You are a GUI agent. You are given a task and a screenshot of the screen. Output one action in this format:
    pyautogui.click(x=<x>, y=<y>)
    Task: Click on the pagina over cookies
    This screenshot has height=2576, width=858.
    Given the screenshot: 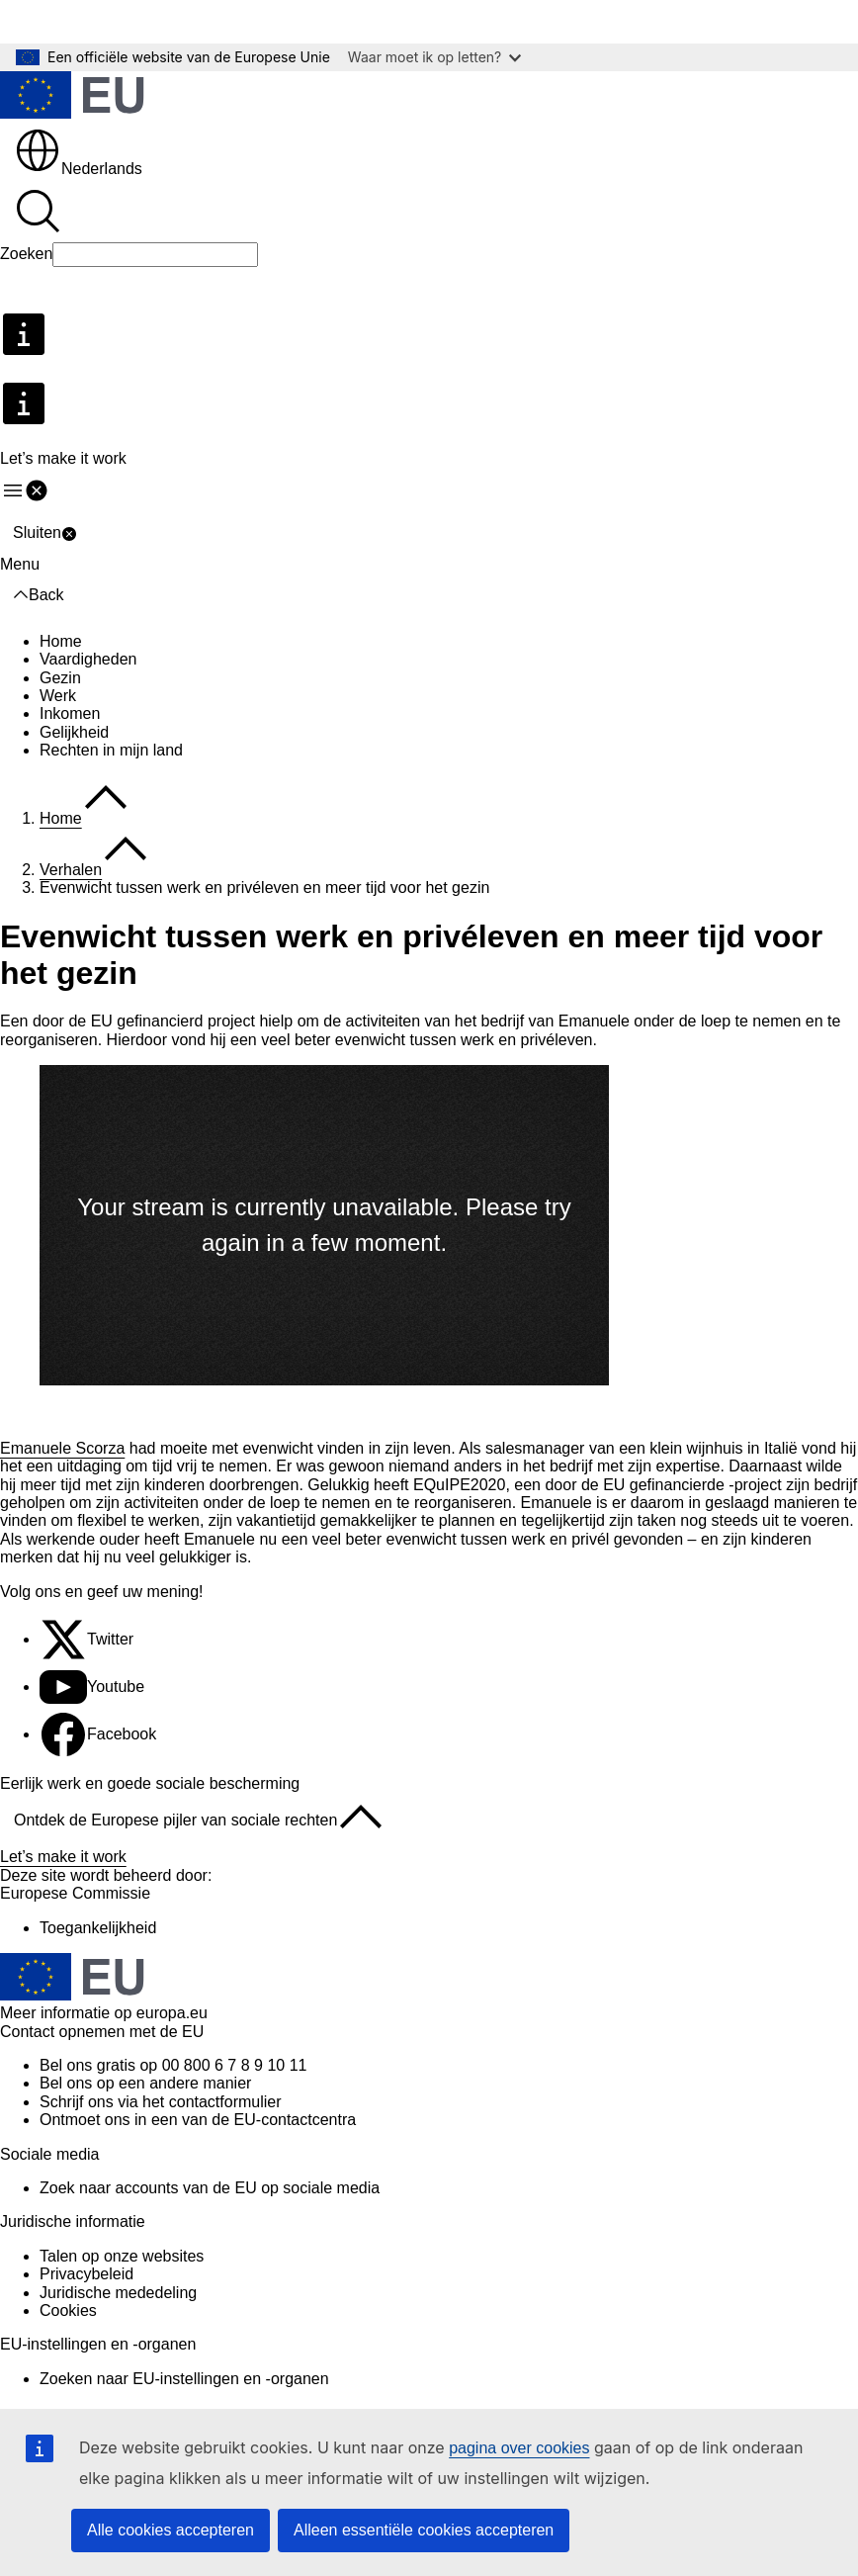 What is the action you would take?
    pyautogui.click(x=519, y=2448)
    